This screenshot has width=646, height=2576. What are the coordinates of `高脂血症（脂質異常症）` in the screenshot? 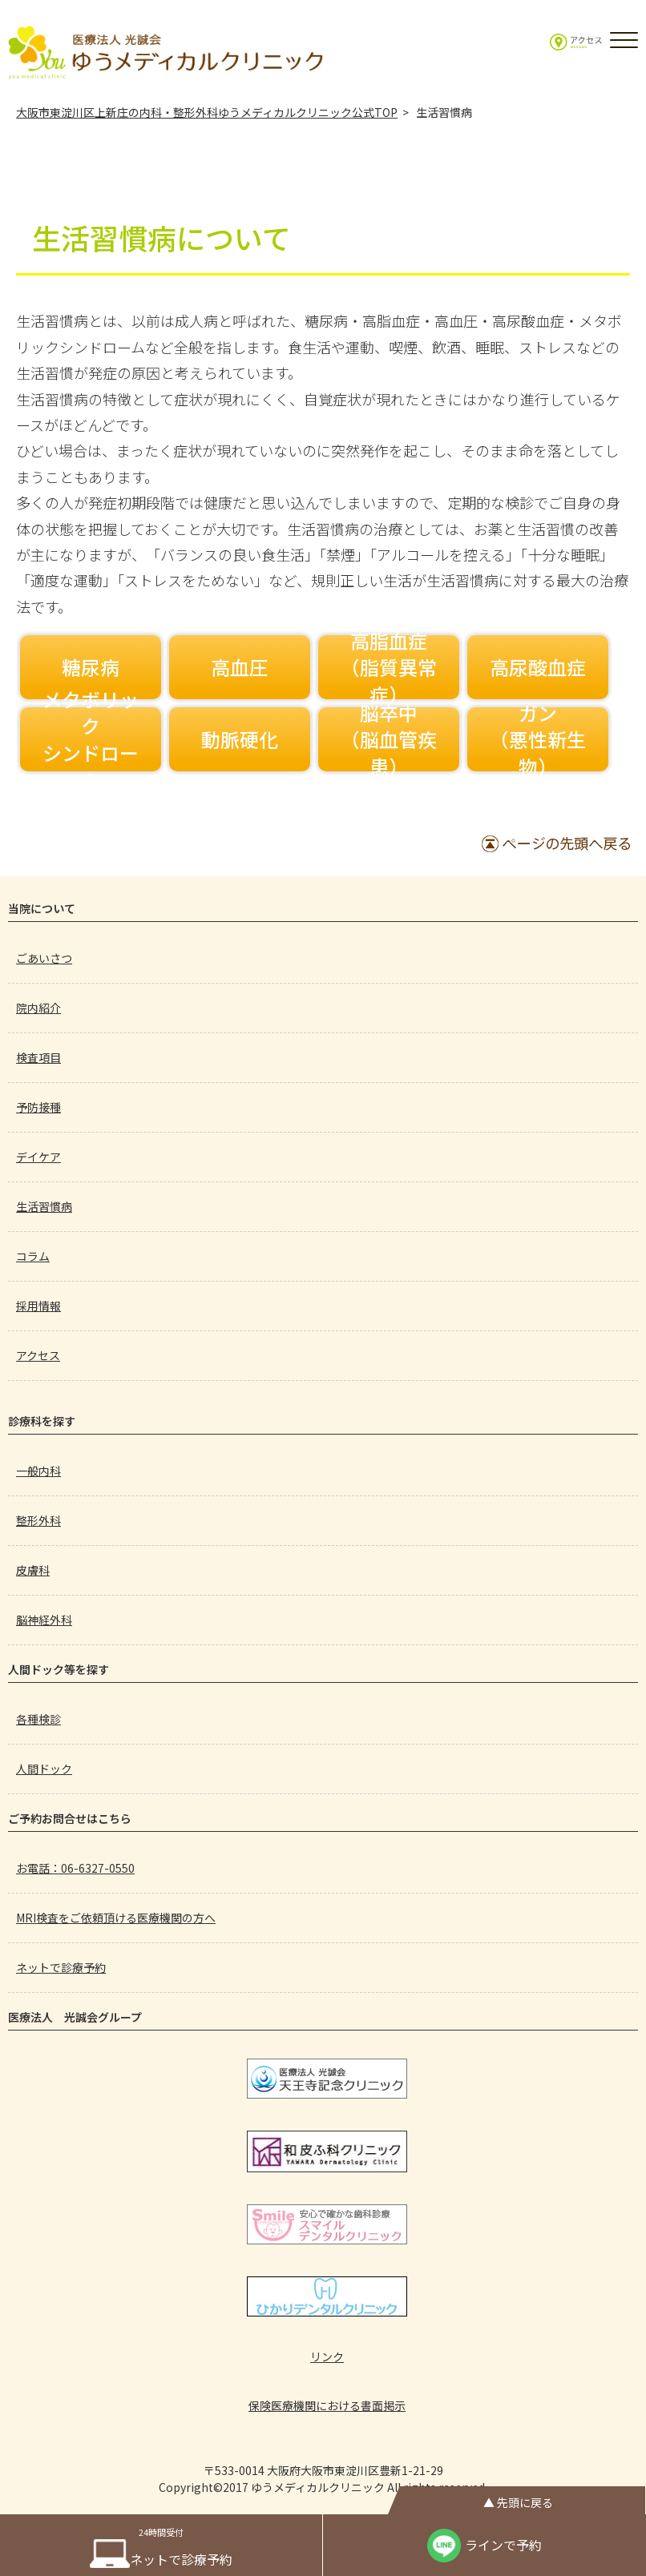 It's located at (389, 667).